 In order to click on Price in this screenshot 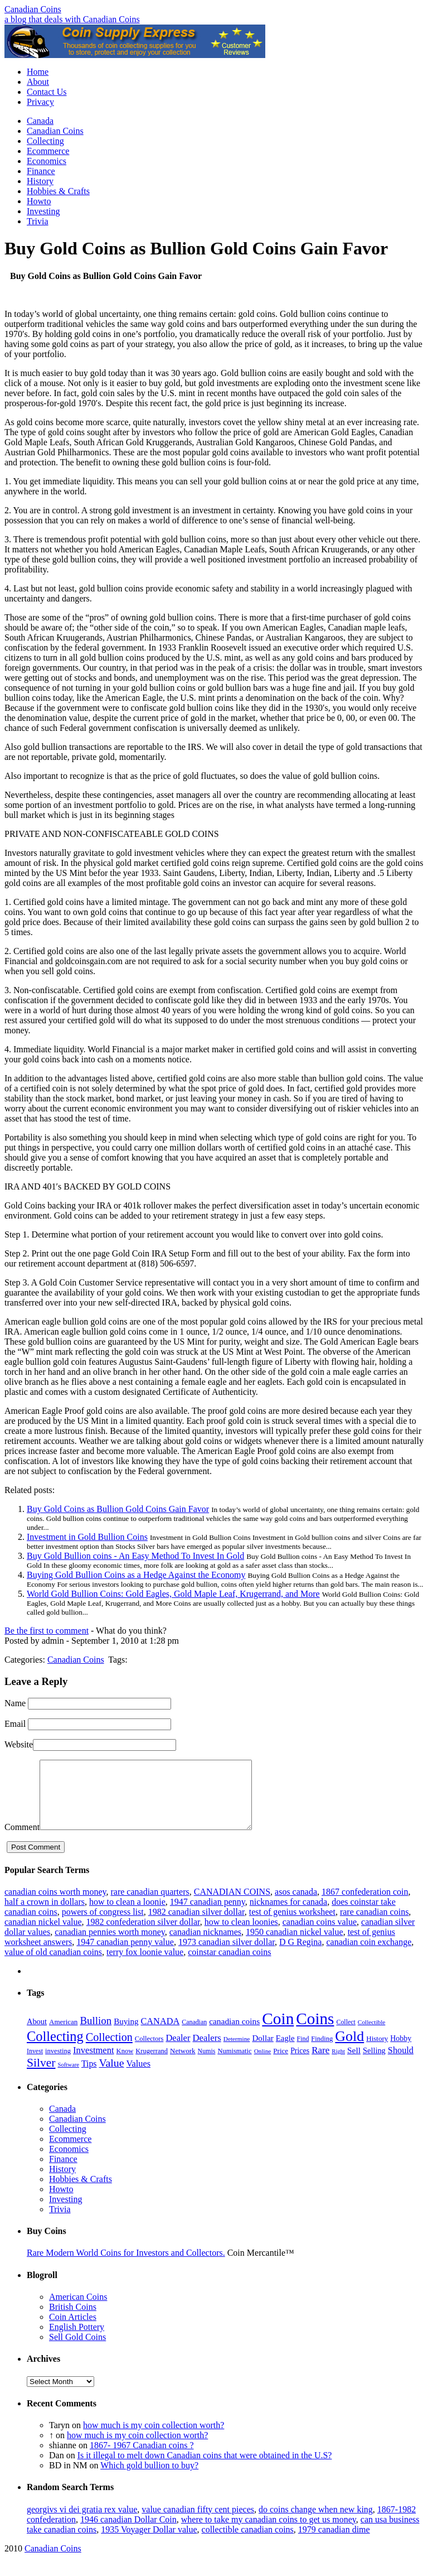, I will do `click(280, 2064)`.